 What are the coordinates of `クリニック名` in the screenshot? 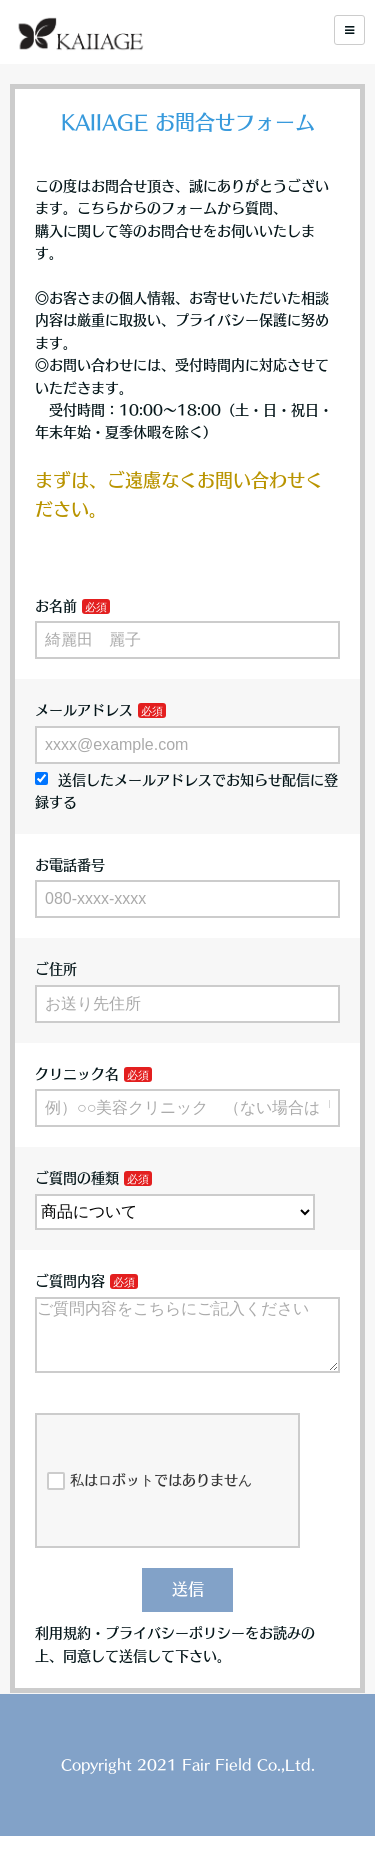 It's located at (77, 1074).